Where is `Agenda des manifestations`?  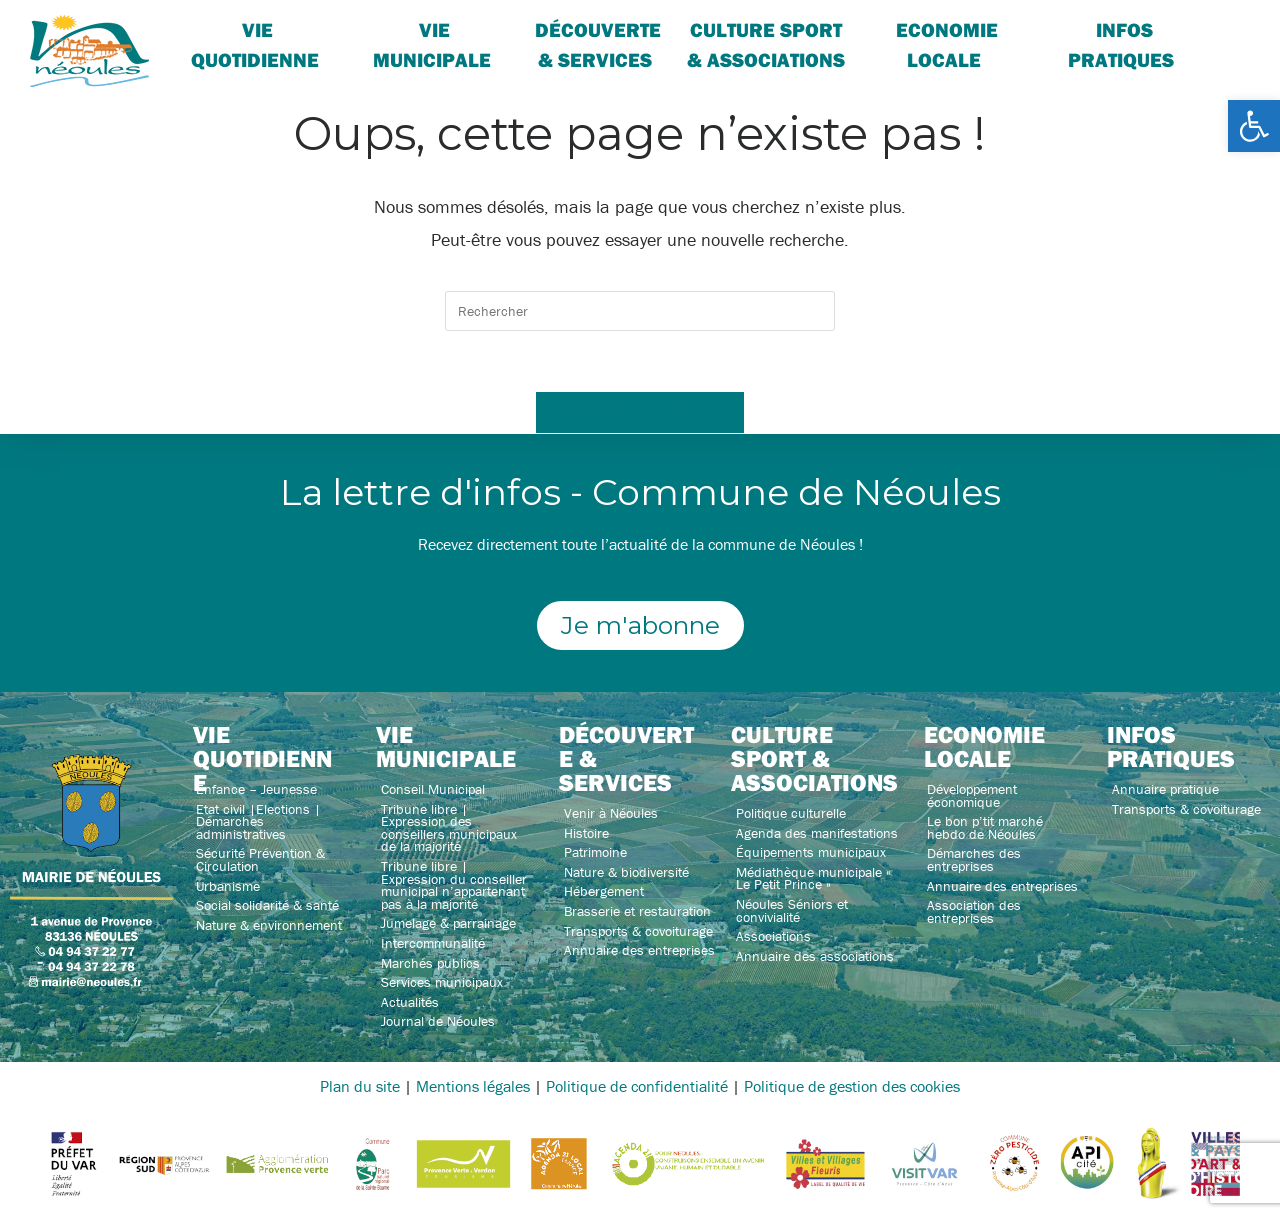 Agenda des manifestations is located at coordinates (817, 833).